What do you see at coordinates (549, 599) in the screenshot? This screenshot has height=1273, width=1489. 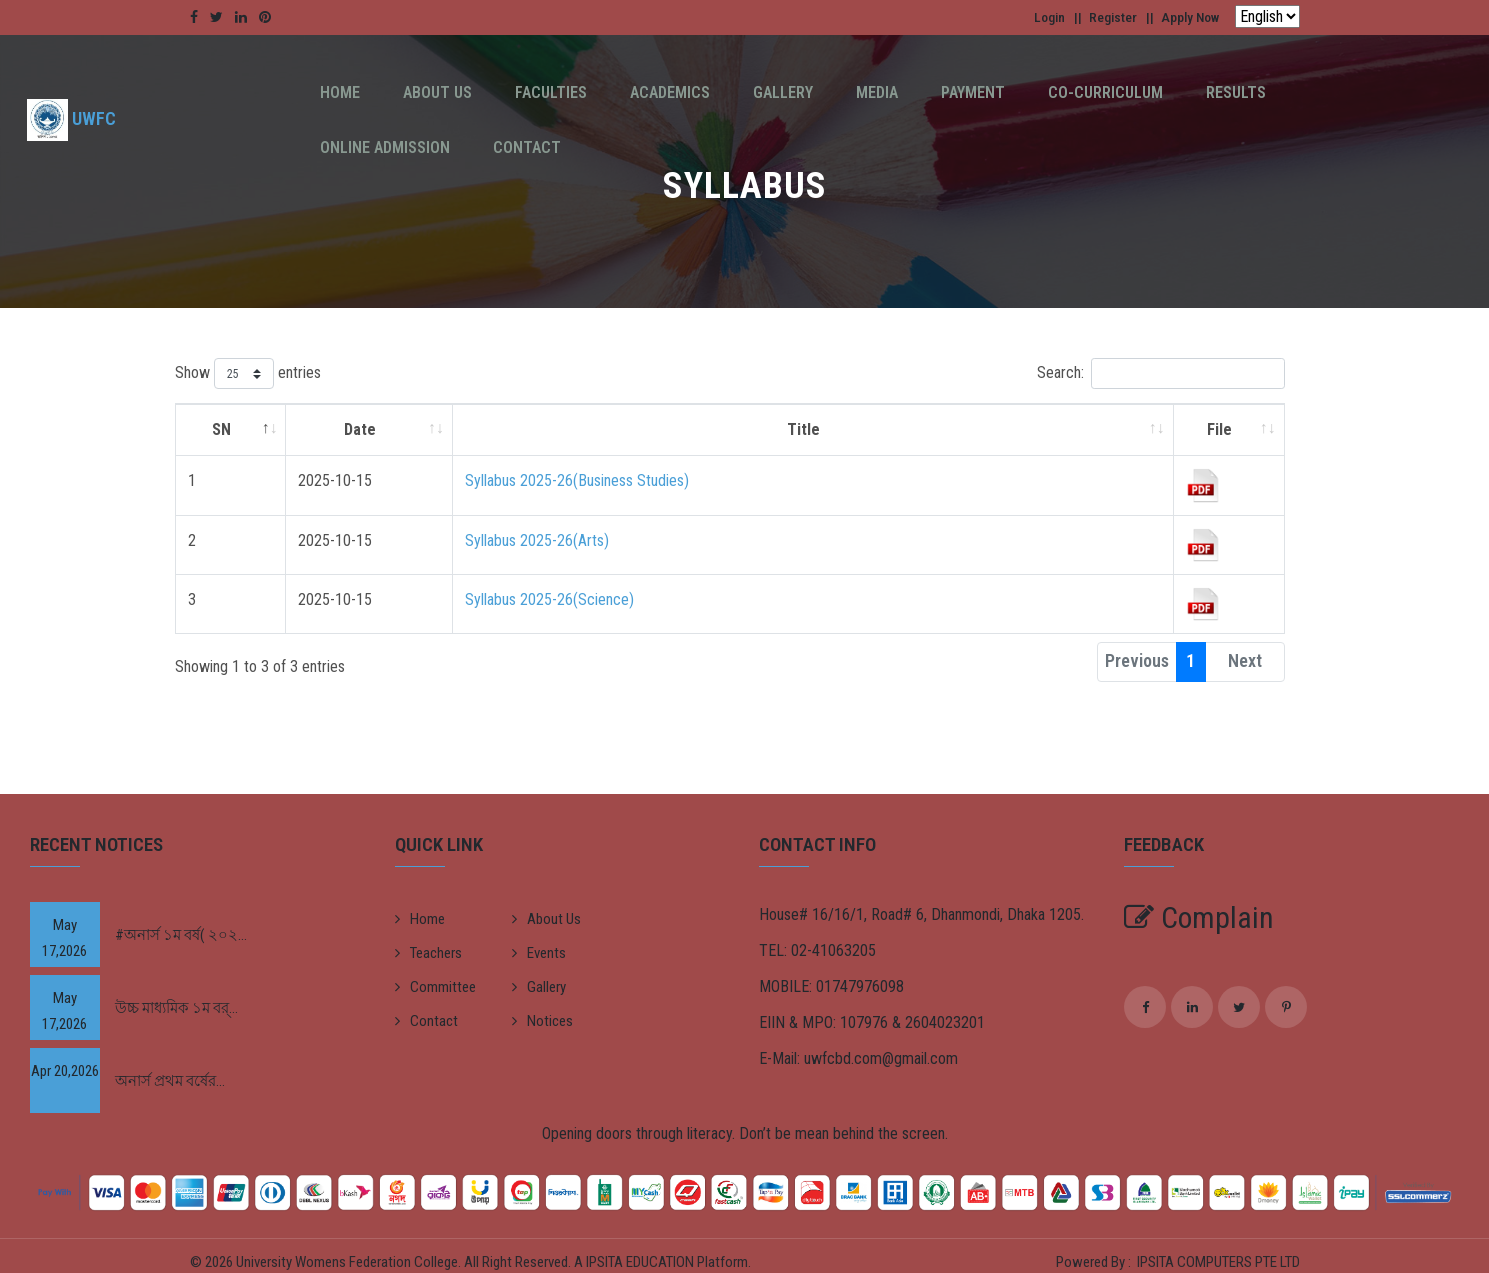 I see `Syllabus 2025-26(Science)` at bounding box center [549, 599].